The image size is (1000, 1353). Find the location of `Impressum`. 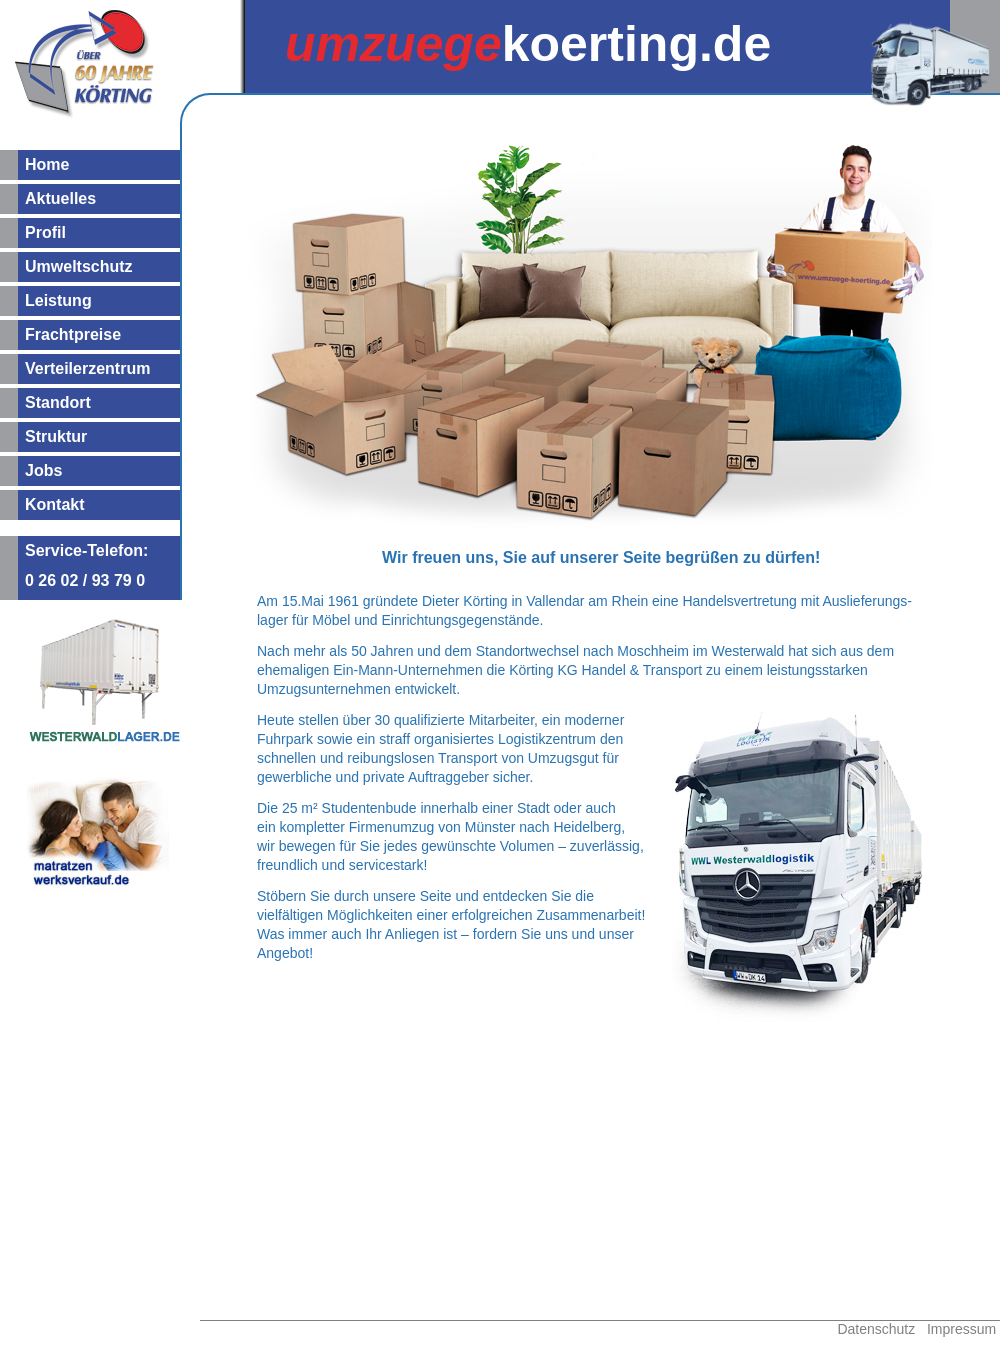

Impressum is located at coordinates (961, 1329).